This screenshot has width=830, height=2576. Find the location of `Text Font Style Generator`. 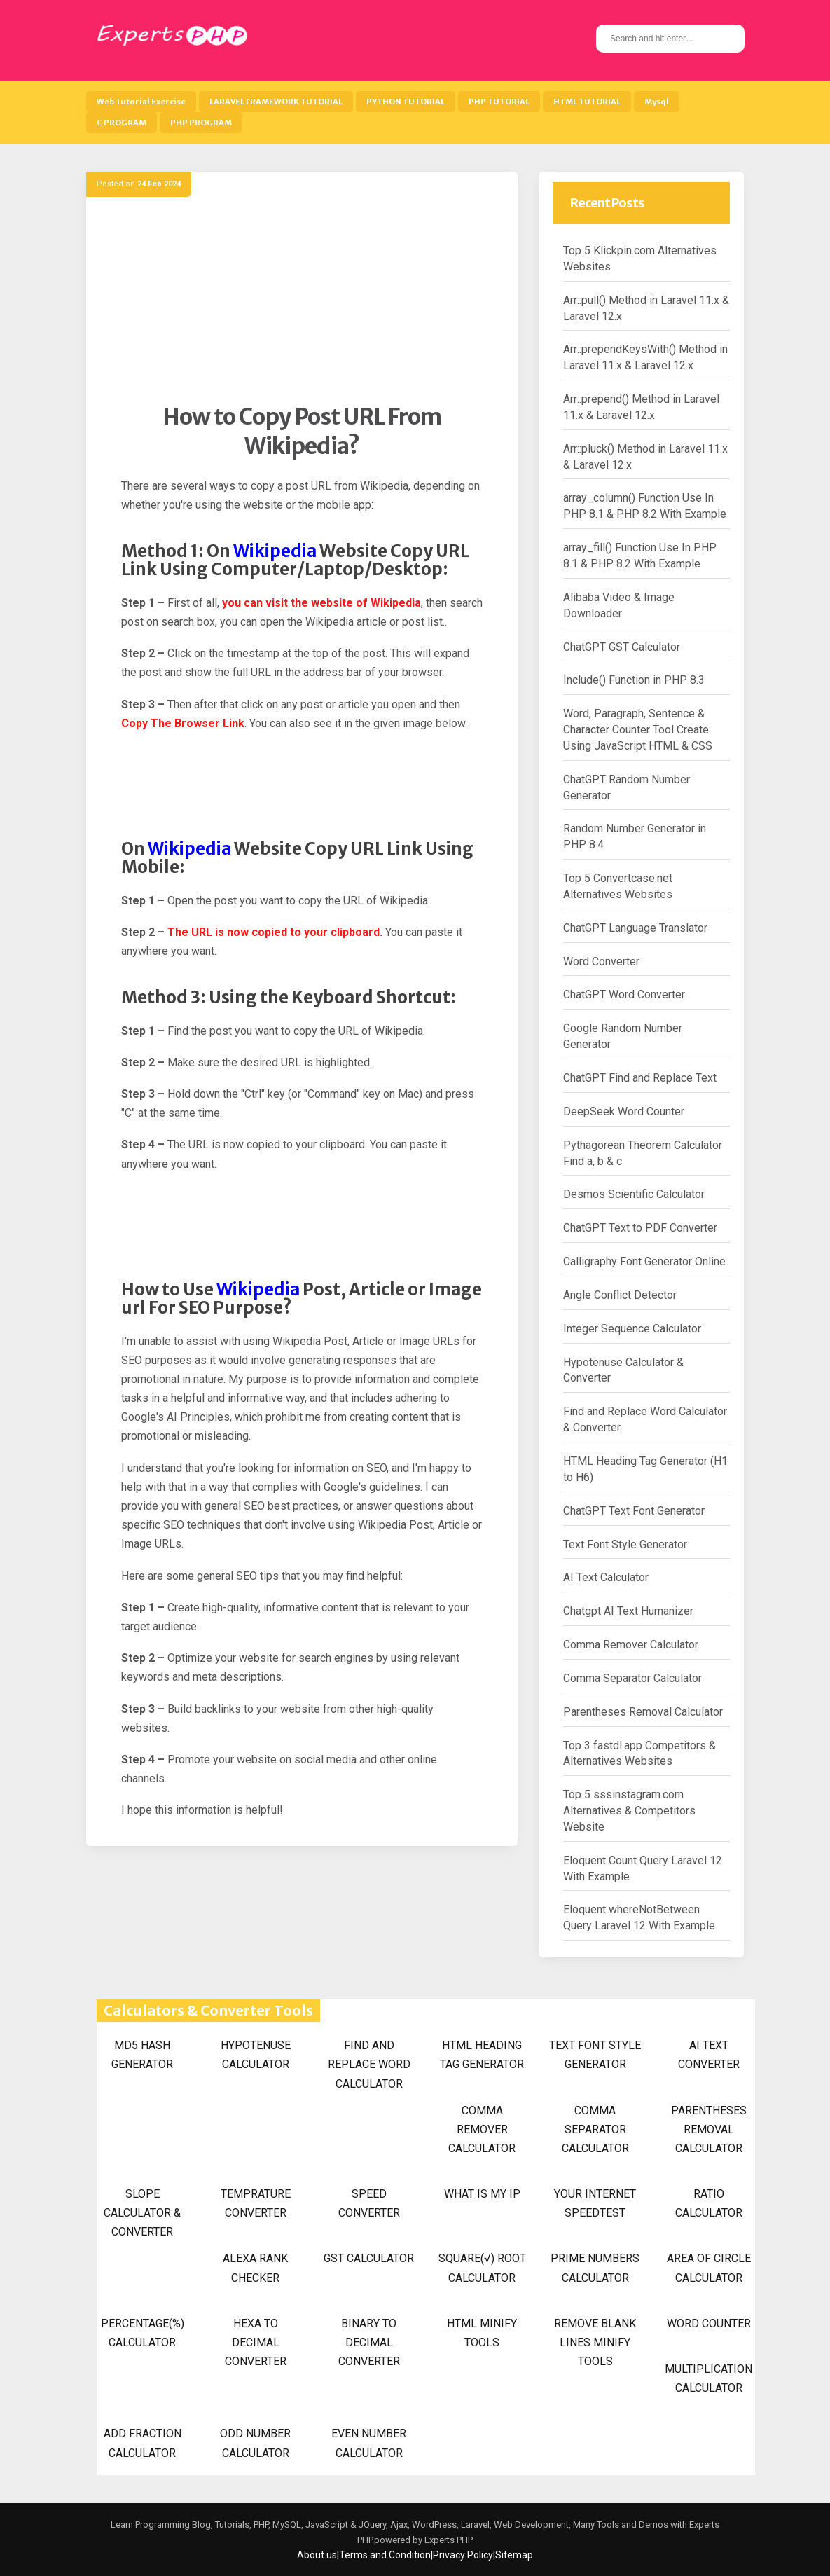

Text Font Style Generator is located at coordinates (625, 1544).